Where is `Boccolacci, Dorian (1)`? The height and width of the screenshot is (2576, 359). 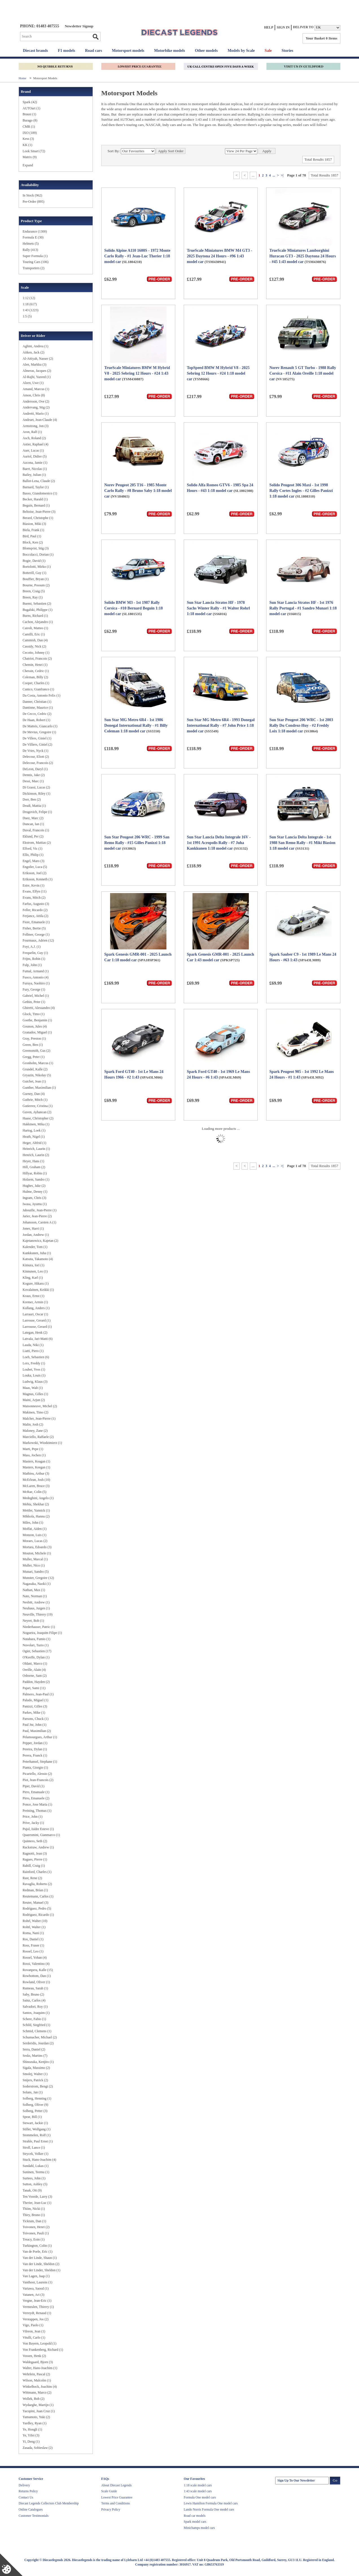 Boccolacci, Dorian (1) is located at coordinates (38, 554).